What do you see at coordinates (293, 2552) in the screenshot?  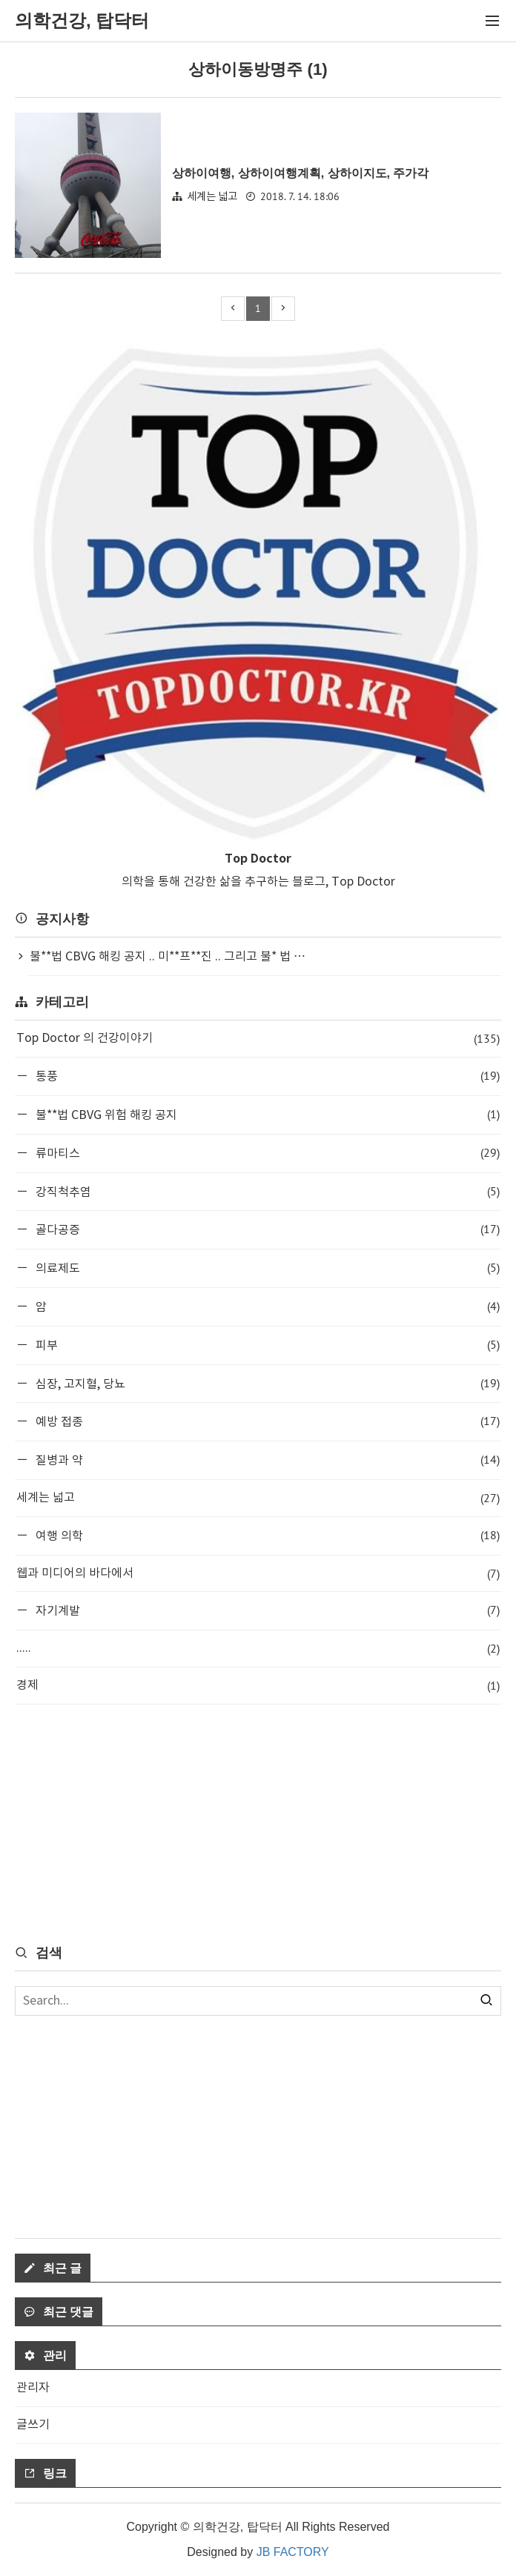 I see `JB FACTORY` at bounding box center [293, 2552].